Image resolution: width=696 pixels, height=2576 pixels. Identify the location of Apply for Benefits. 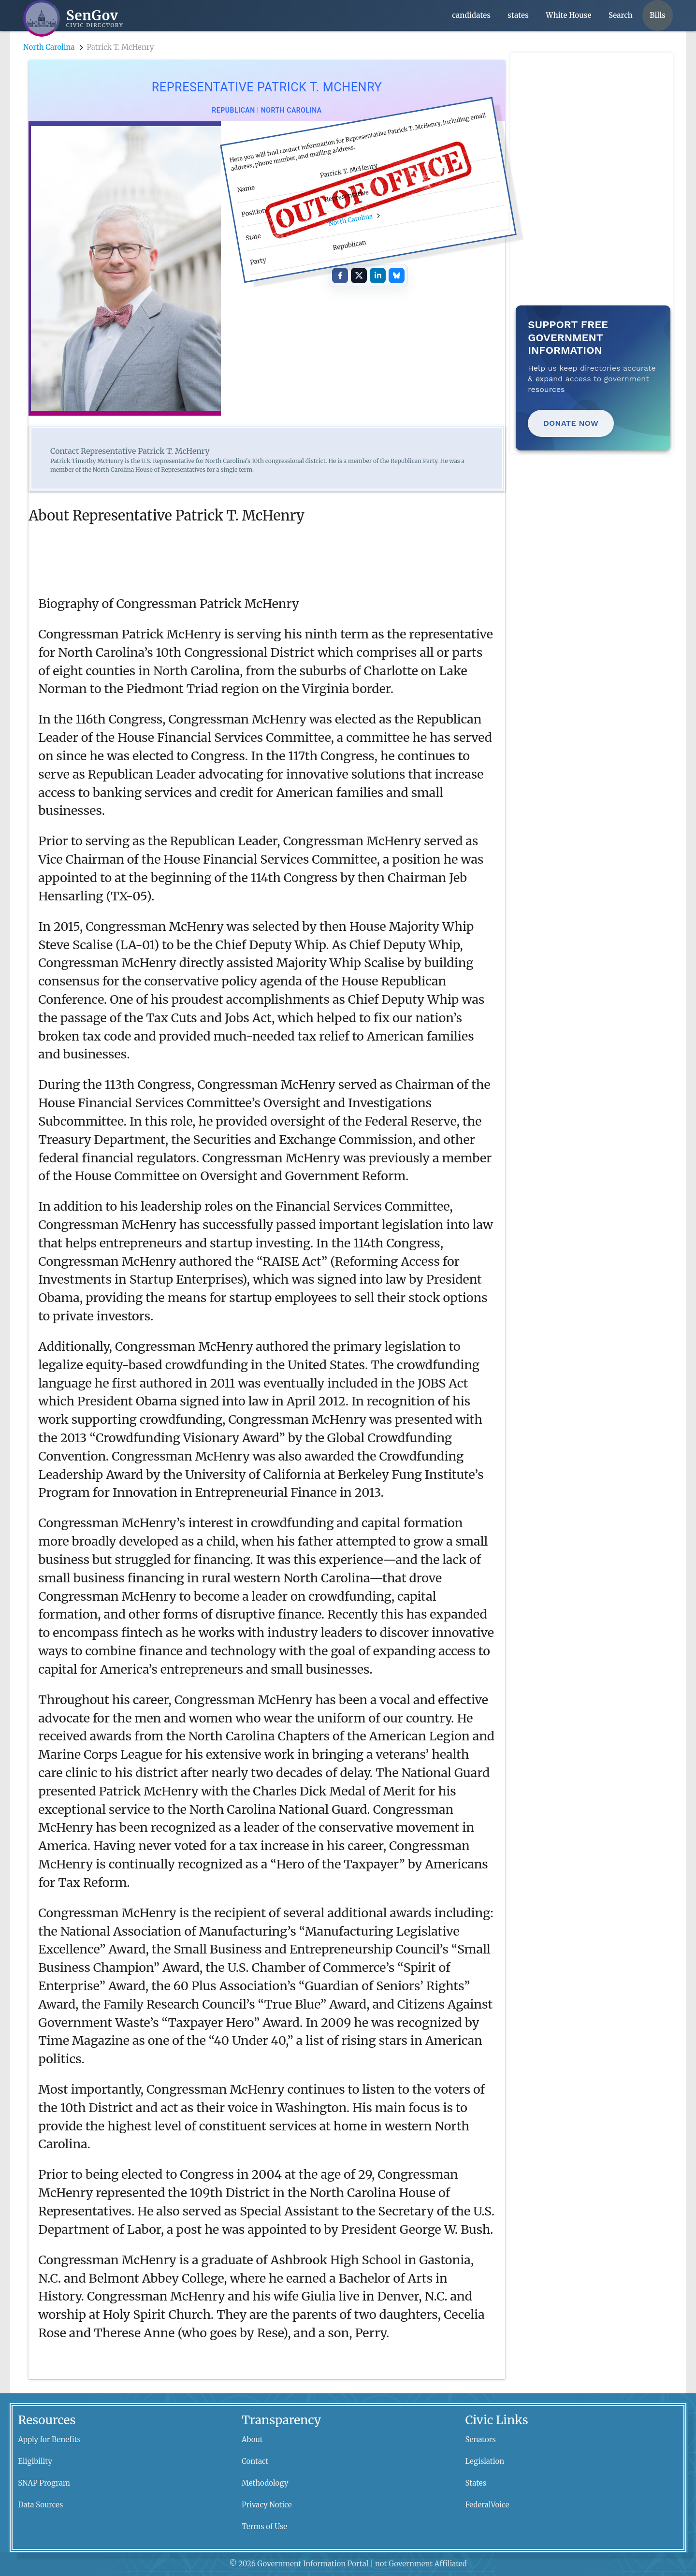
(49, 2439).